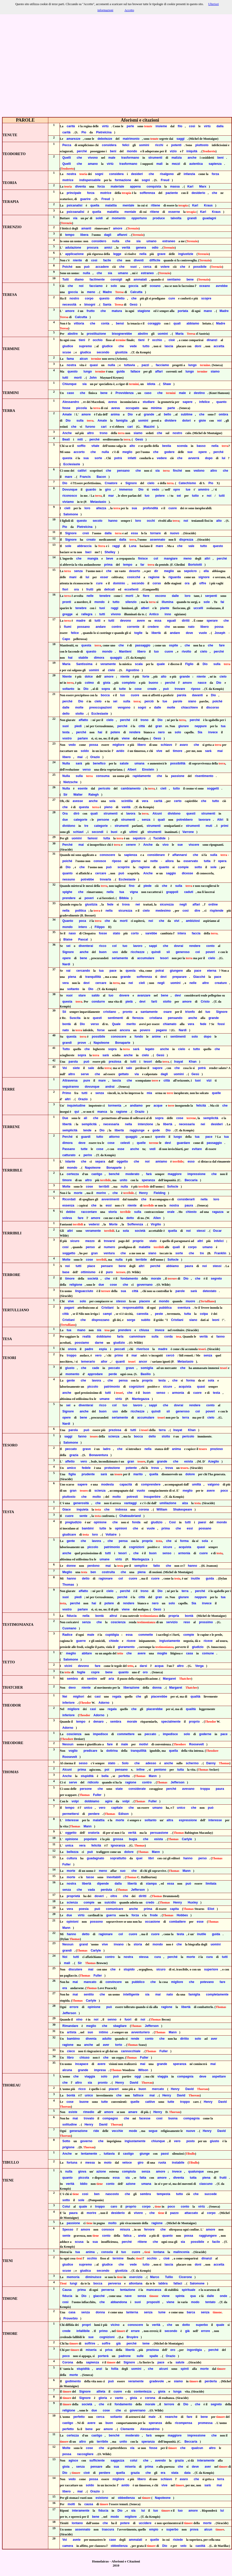 This screenshot has width=232, height=2576. I want to click on Corona, so click(67, 2362).